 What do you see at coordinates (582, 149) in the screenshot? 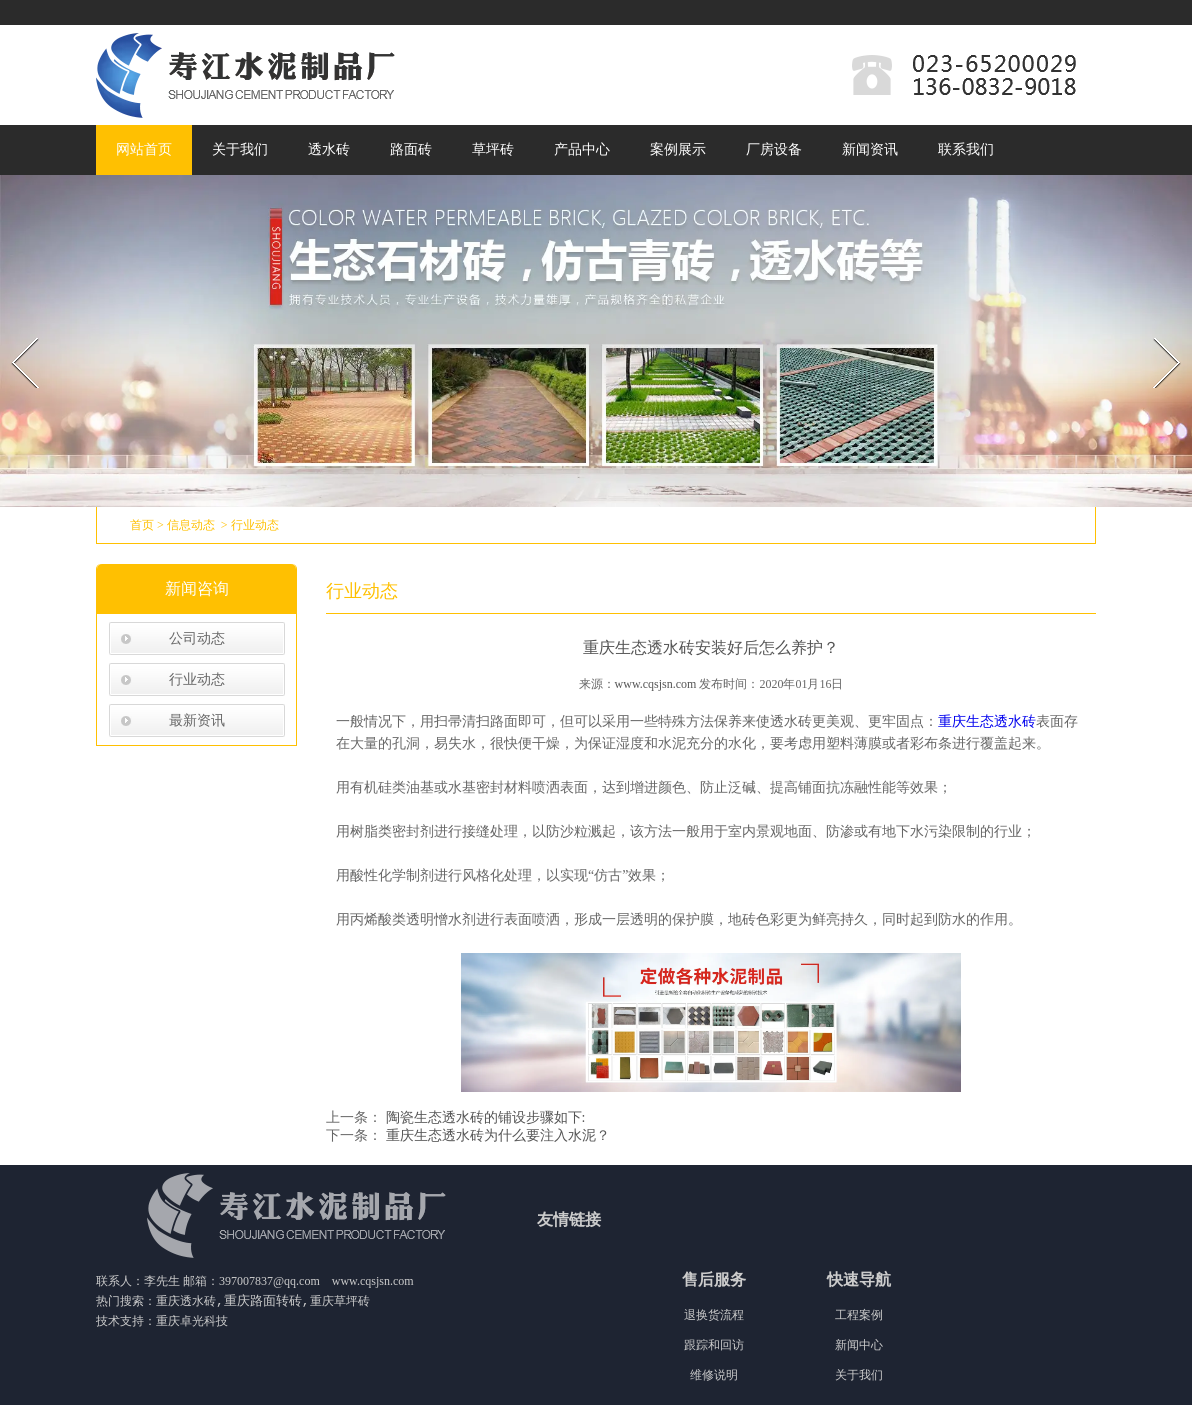
I see `产品中心` at bounding box center [582, 149].